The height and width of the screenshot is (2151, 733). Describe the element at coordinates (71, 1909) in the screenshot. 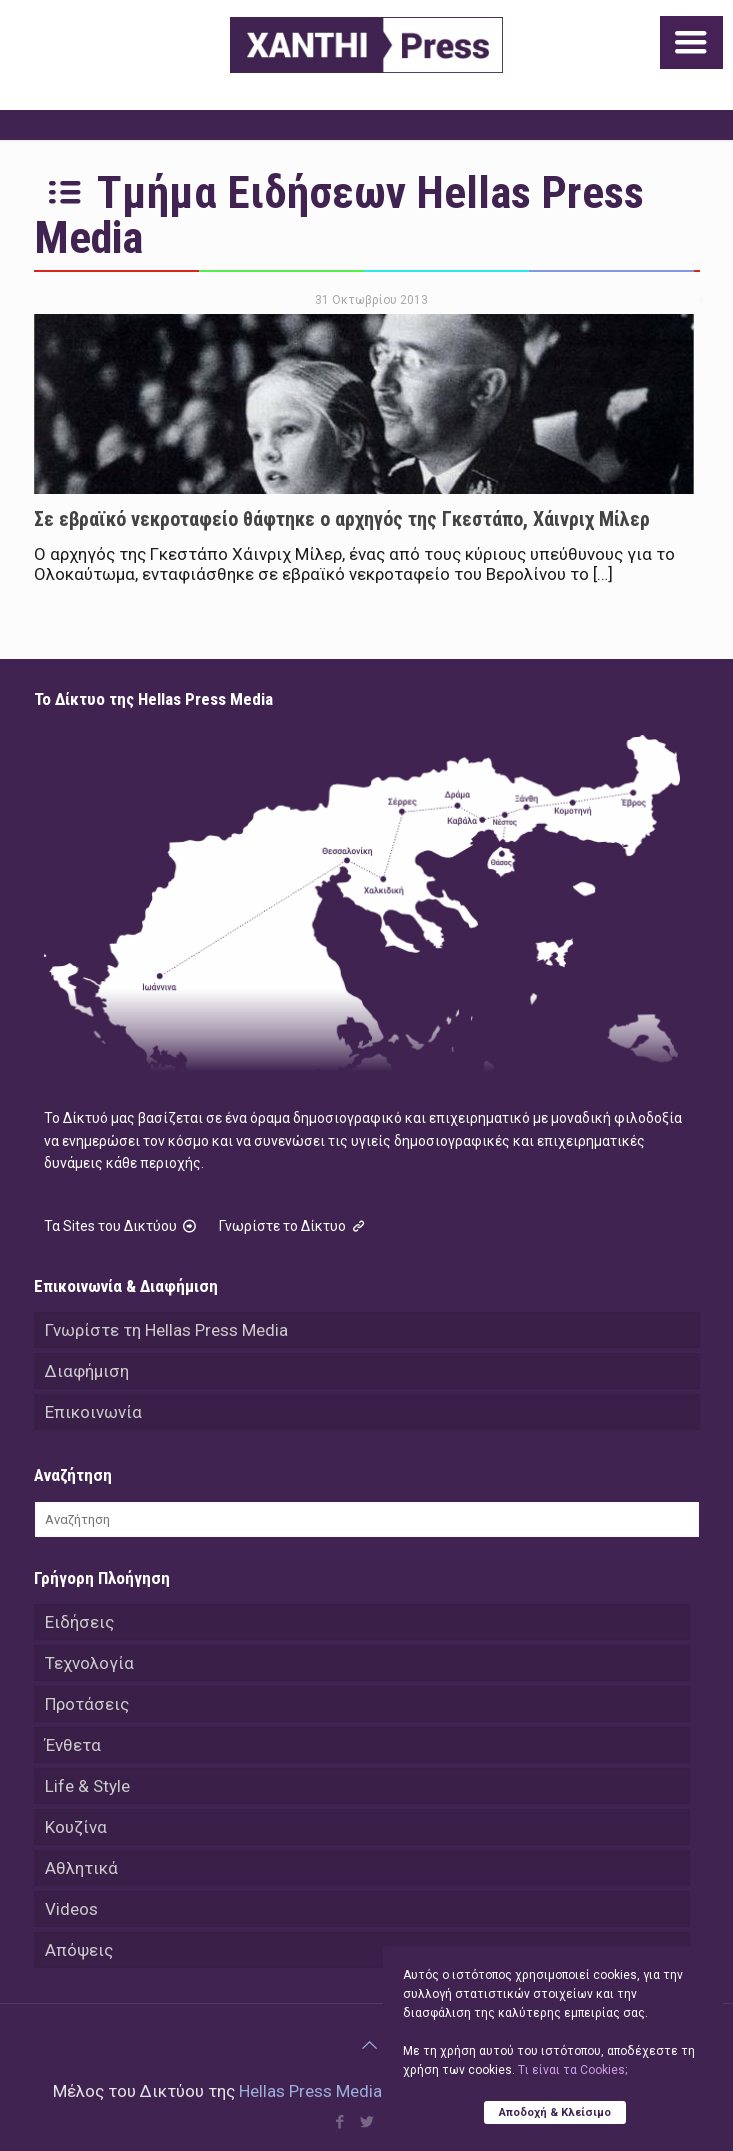

I see `Videos` at that location.